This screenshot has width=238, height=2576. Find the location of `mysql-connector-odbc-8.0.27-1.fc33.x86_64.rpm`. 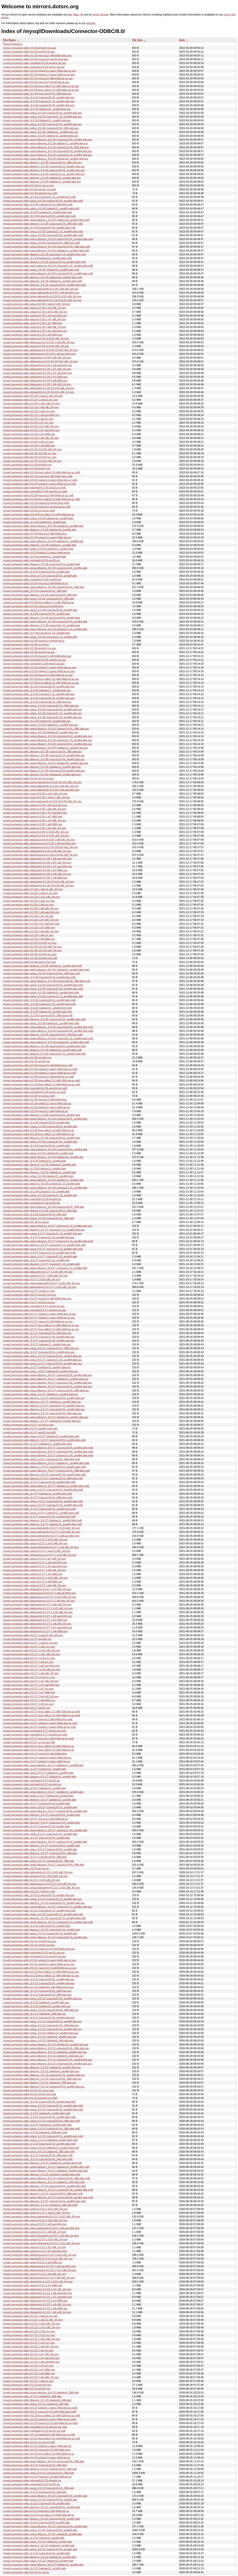

mysql-connector-odbc-8.0.27-1.fc33.x86_64.rpm is located at coordinates (31, 1669).